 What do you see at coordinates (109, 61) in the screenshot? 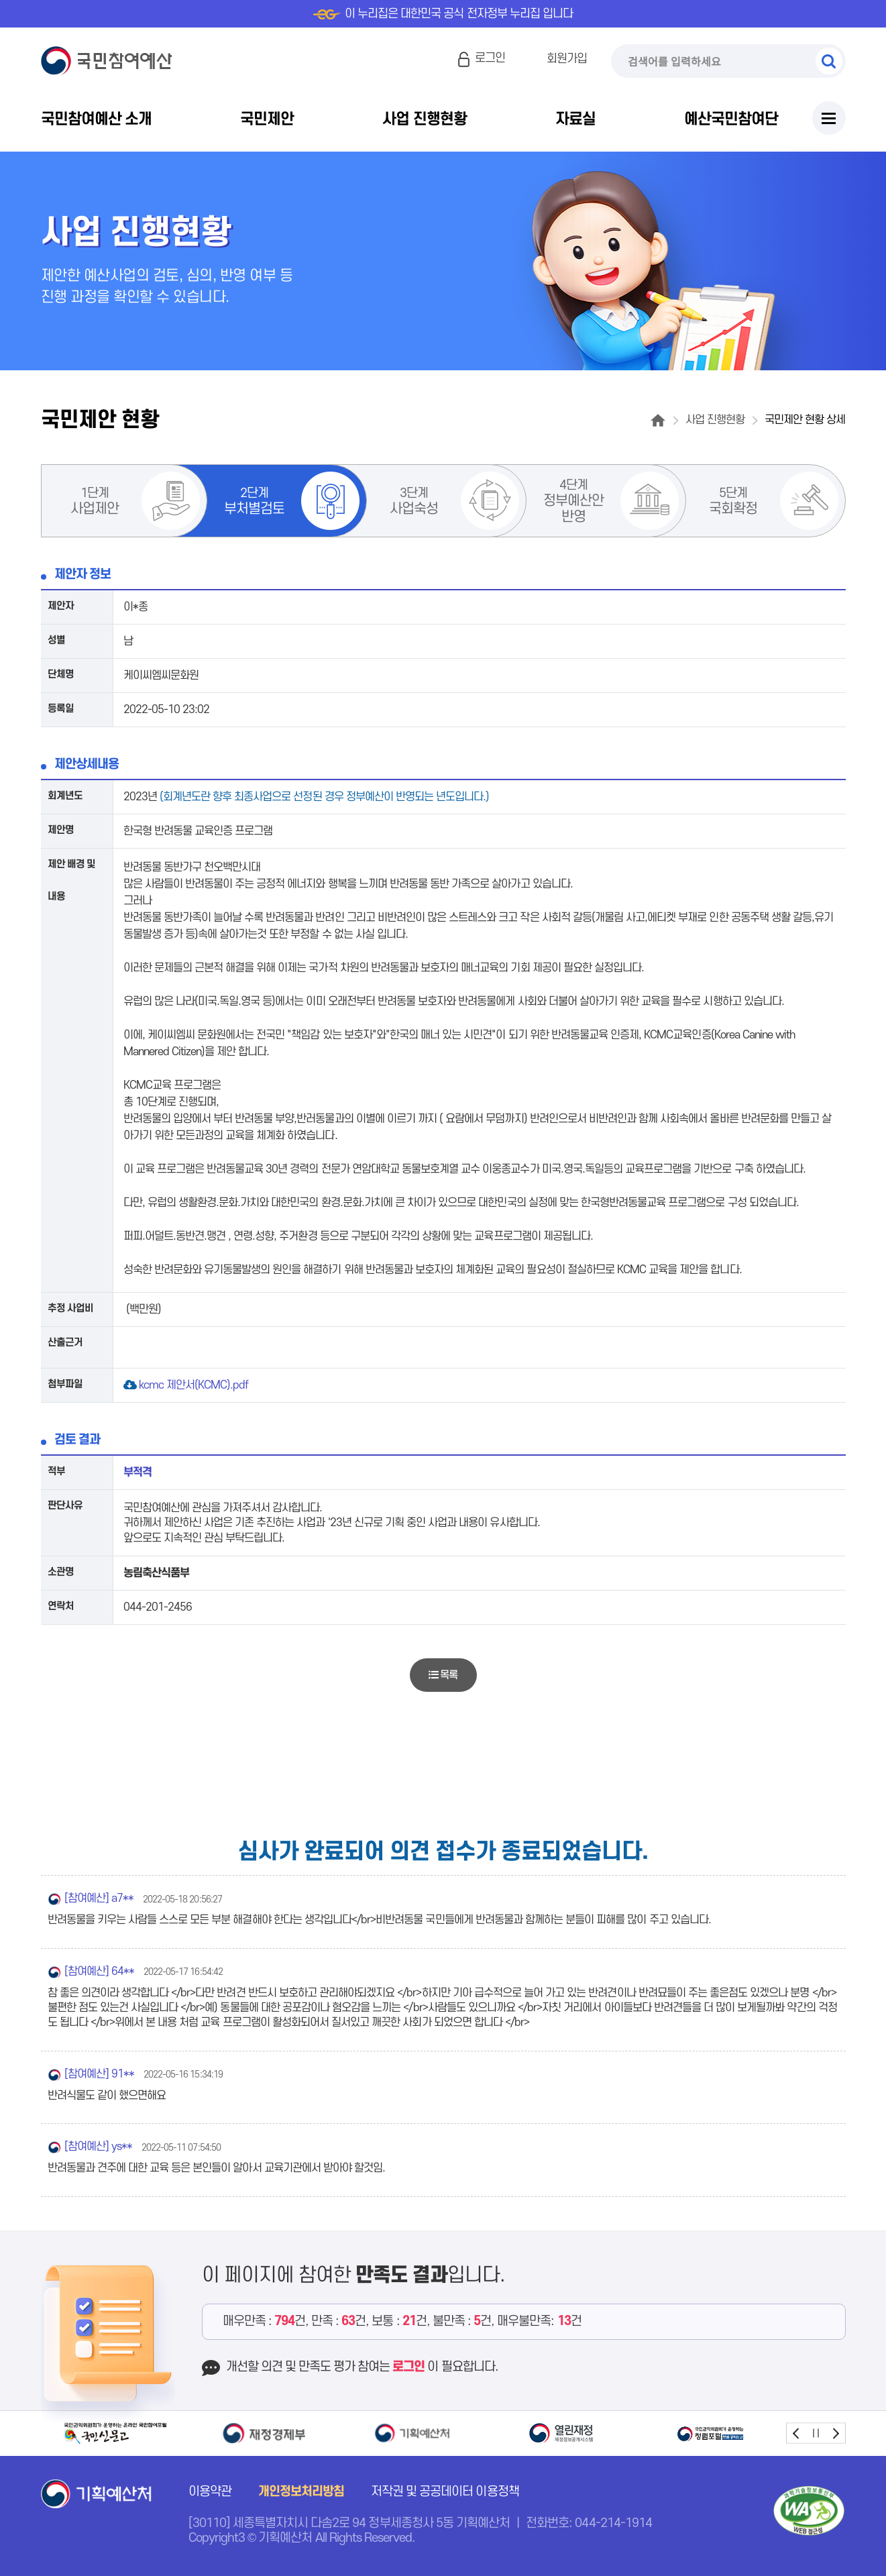
I see `국민참여예산` at bounding box center [109, 61].